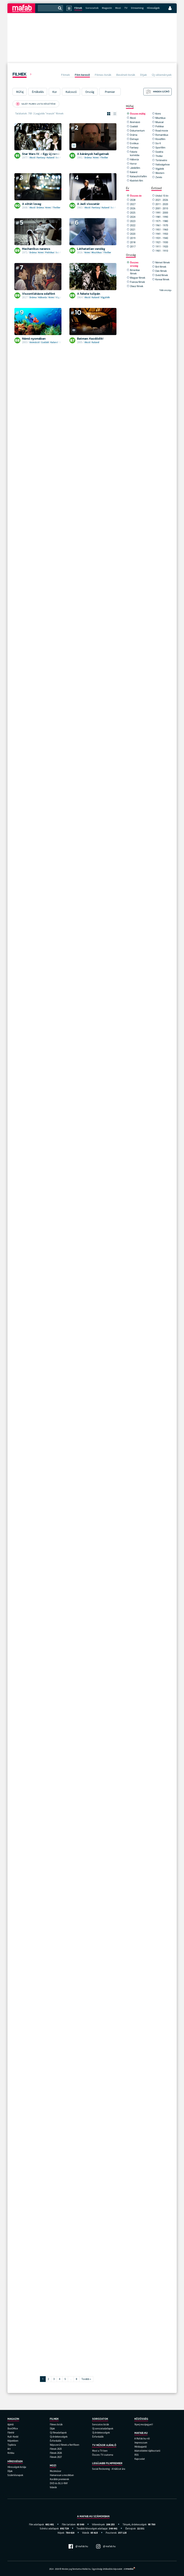 The width and height of the screenshot is (184, 2576). What do you see at coordinates (135, 272) in the screenshot?
I see `amerikai filmek` at bounding box center [135, 272].